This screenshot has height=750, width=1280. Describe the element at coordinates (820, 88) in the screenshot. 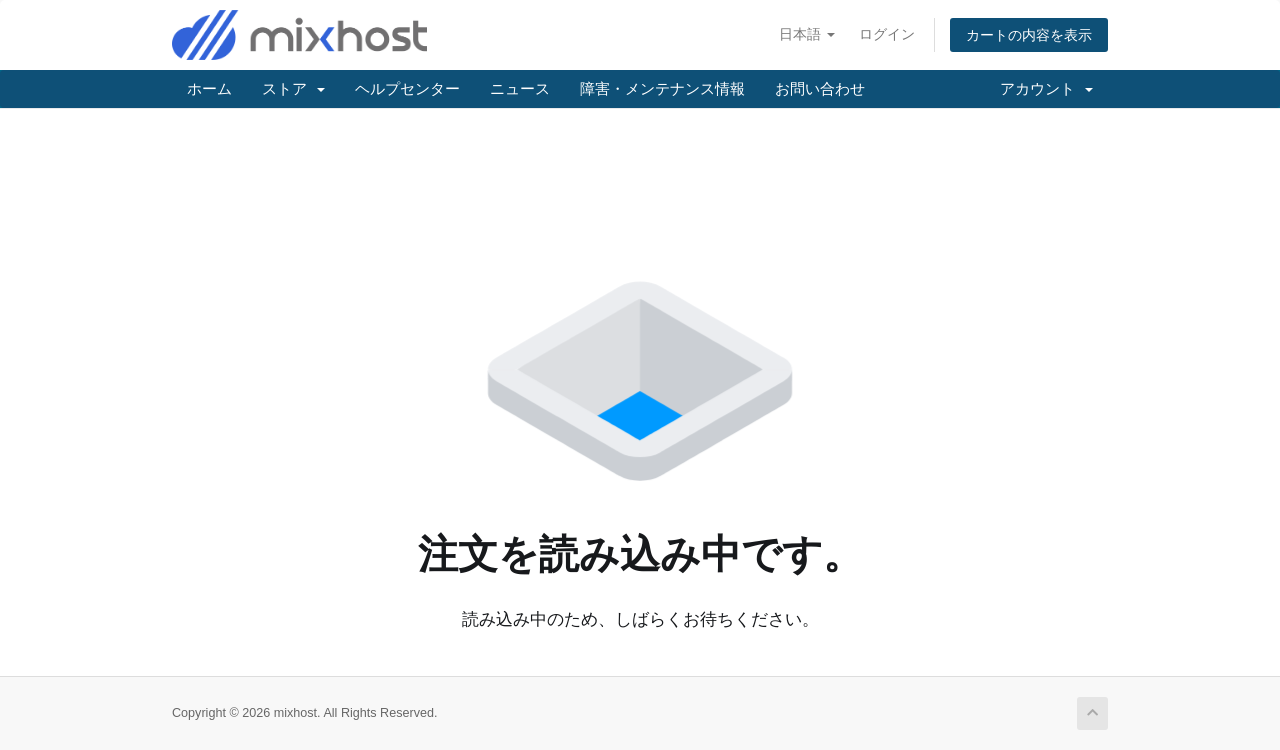

I see `お問い合わせ` at that location.